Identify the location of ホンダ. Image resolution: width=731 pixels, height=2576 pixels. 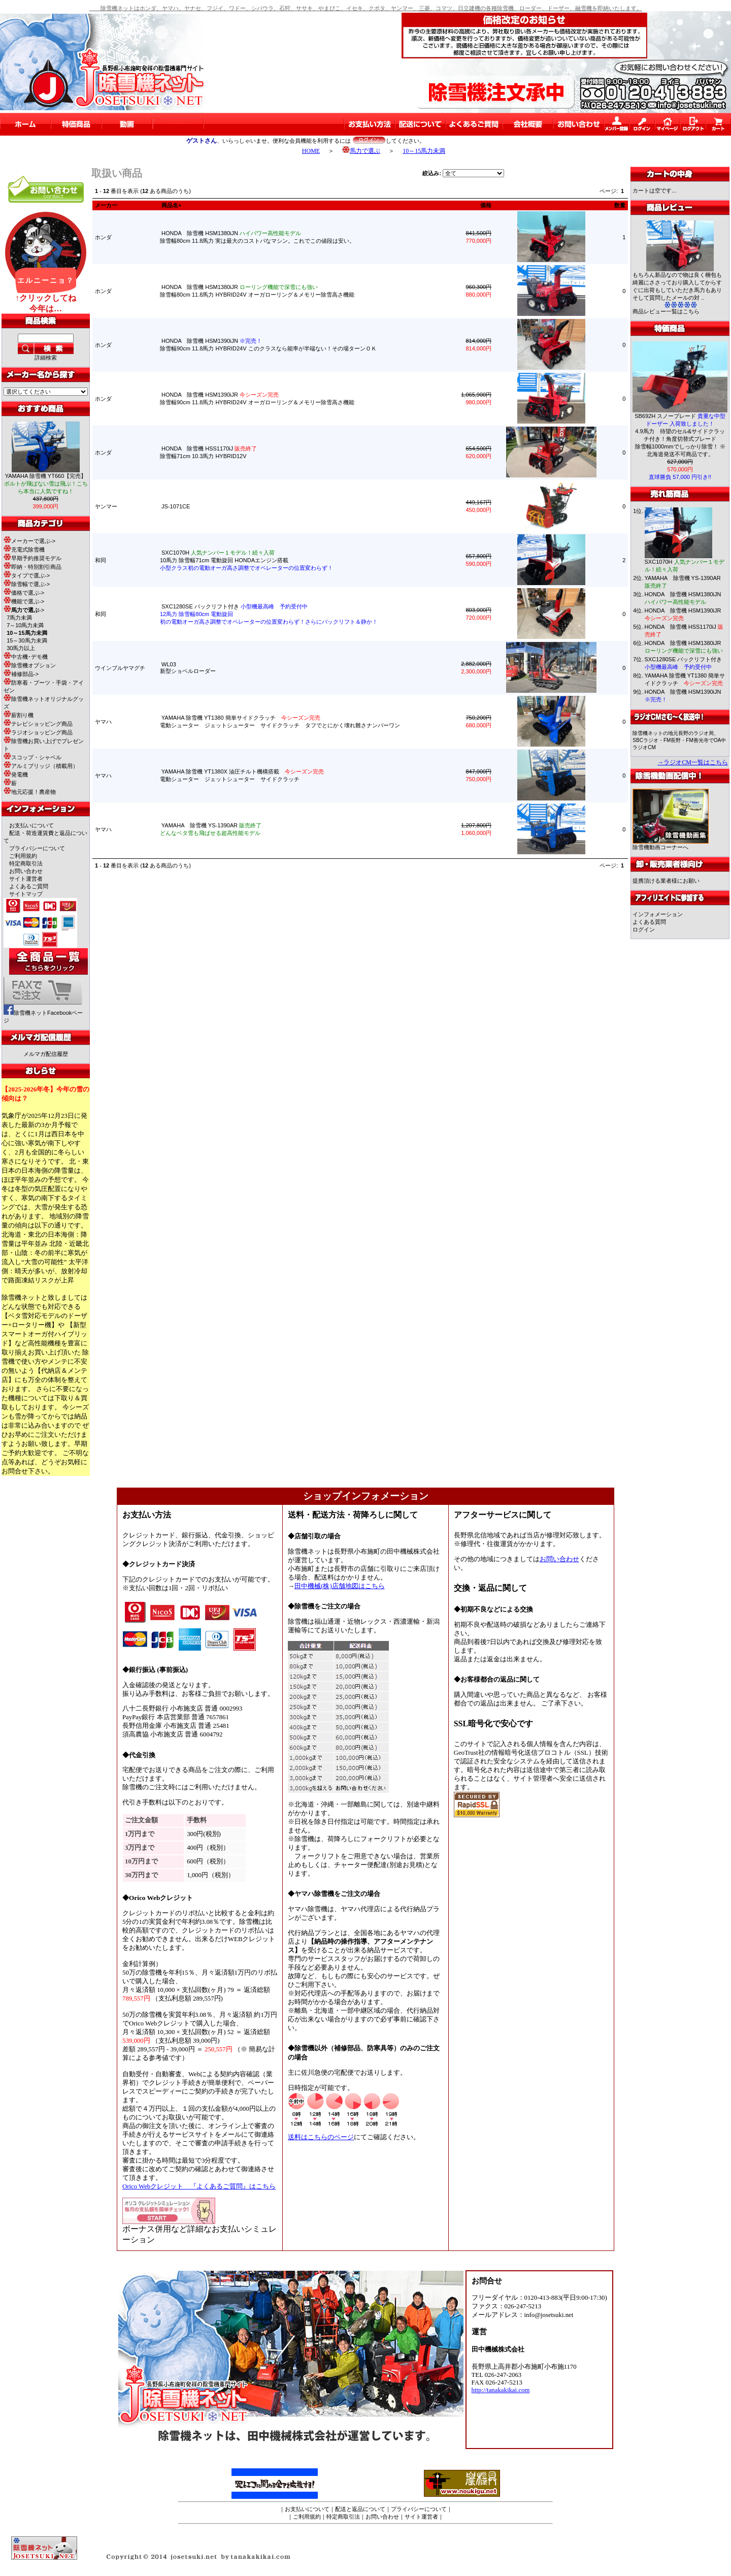
(103, 237).